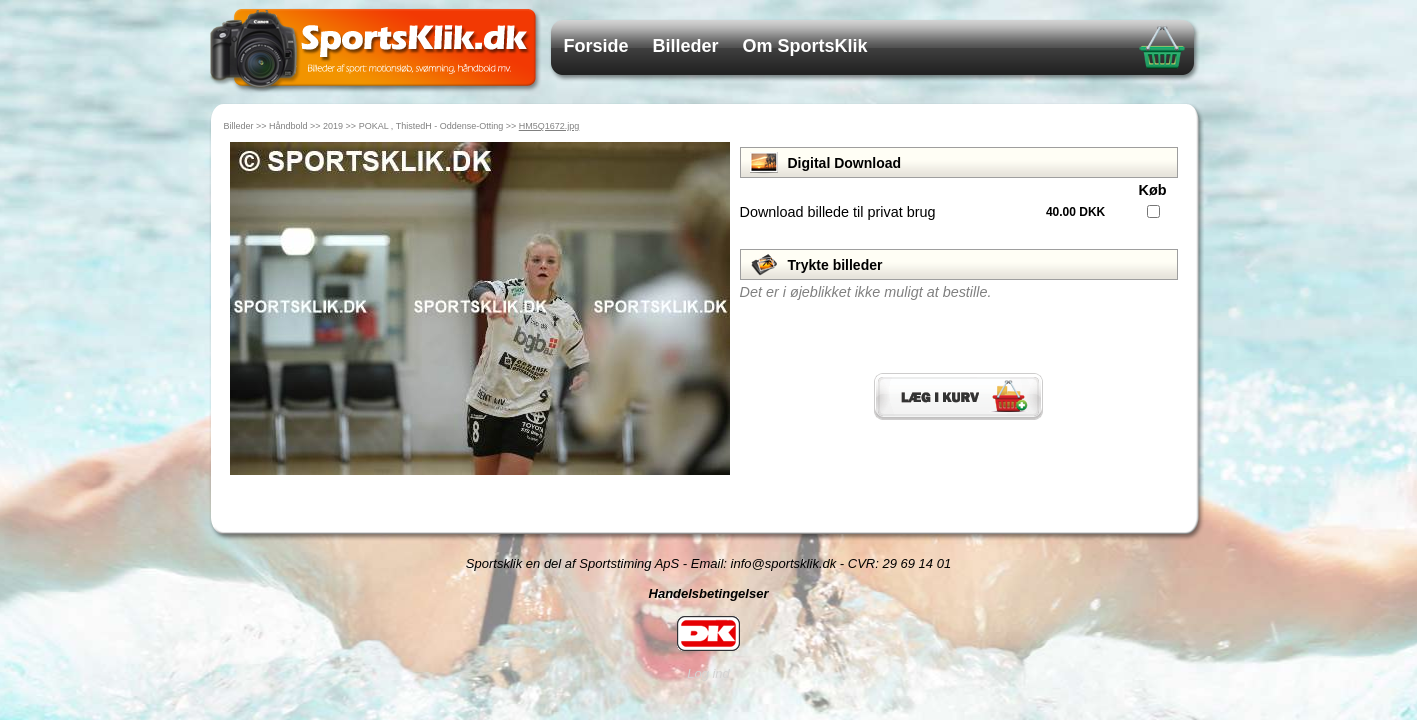  I want to click on Håndbold, so click(288, 126).